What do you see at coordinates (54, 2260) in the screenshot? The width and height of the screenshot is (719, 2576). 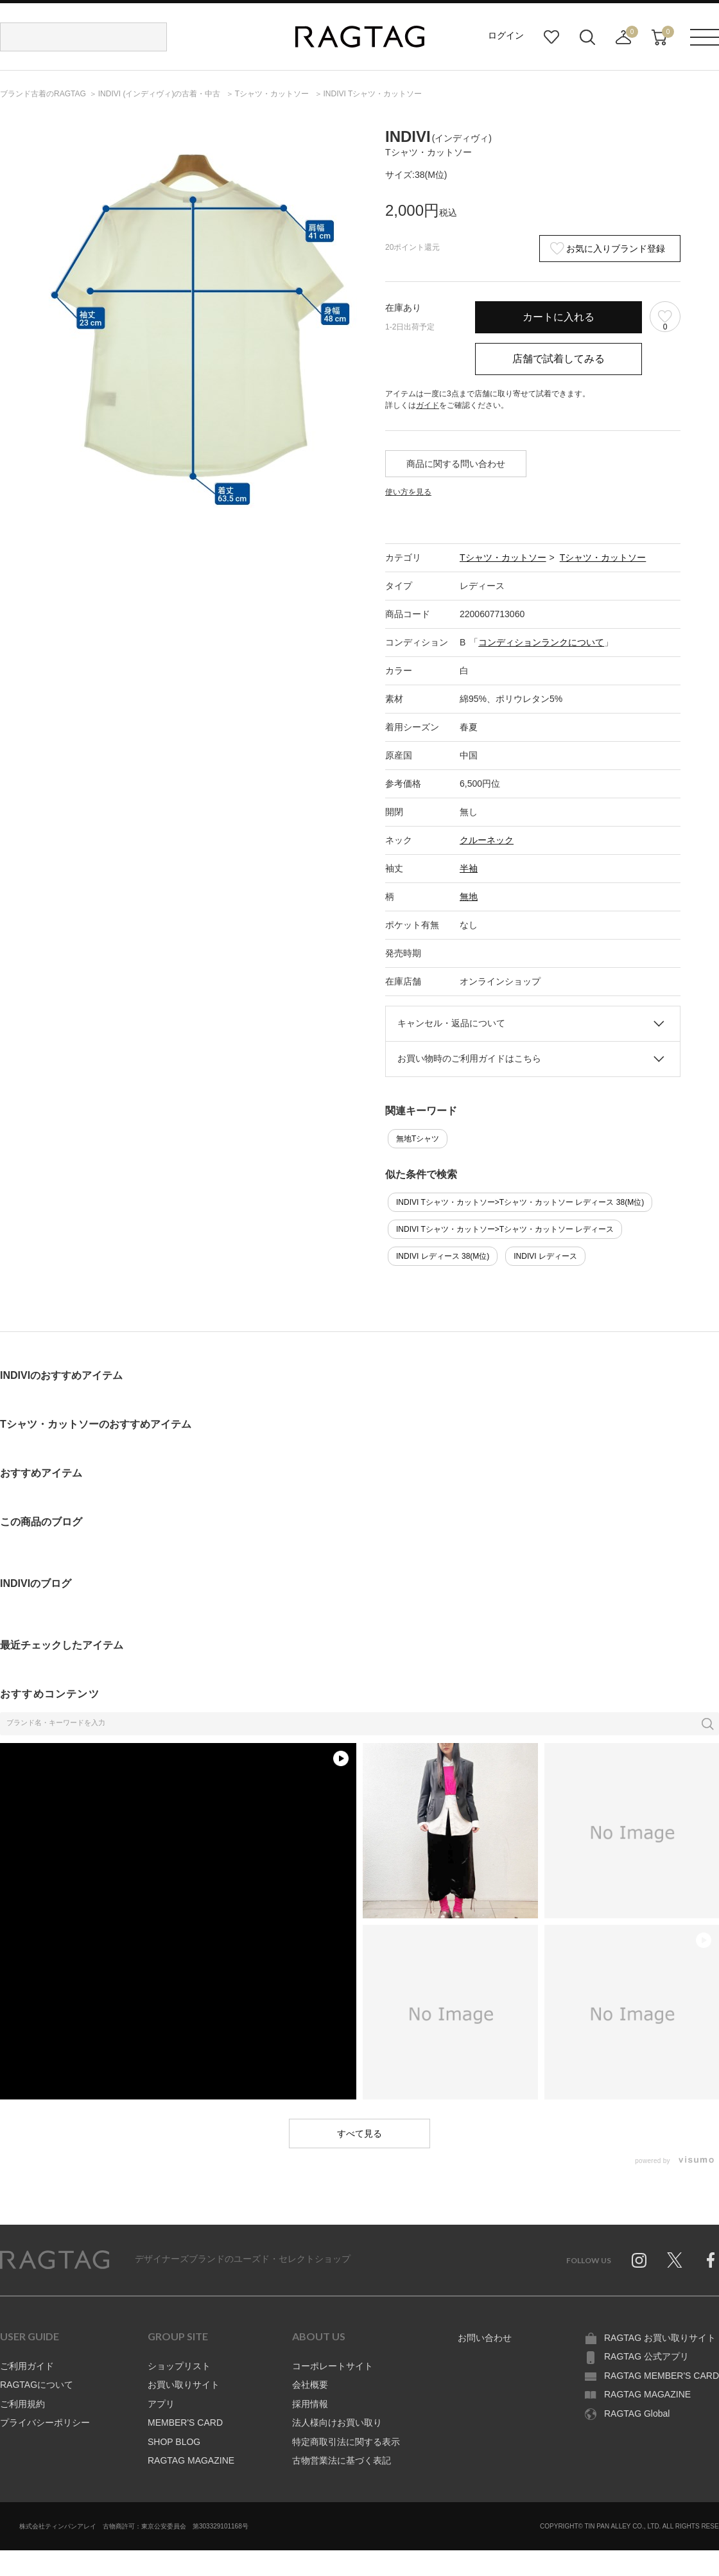 I see `RAGTAG` at bounding box center [54, 2260].